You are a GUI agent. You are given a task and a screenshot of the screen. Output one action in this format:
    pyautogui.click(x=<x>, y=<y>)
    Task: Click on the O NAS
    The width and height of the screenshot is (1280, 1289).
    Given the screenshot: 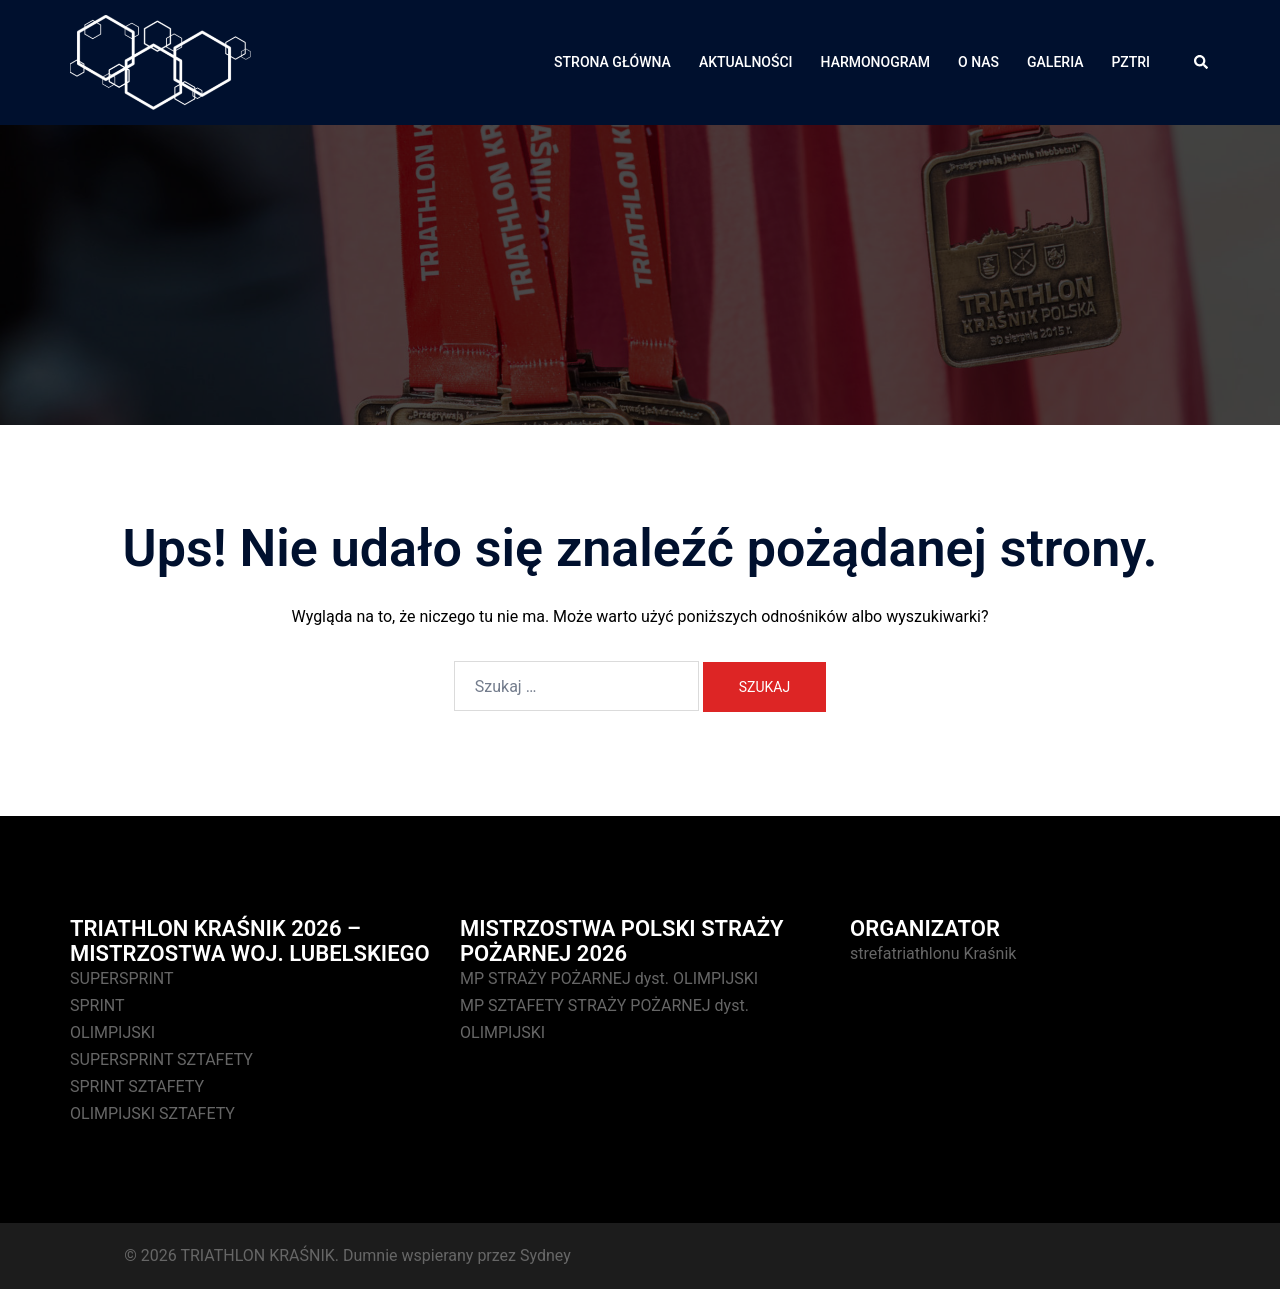 What is the action you would take?
    pyautogui.click(x=978, y=62)
    